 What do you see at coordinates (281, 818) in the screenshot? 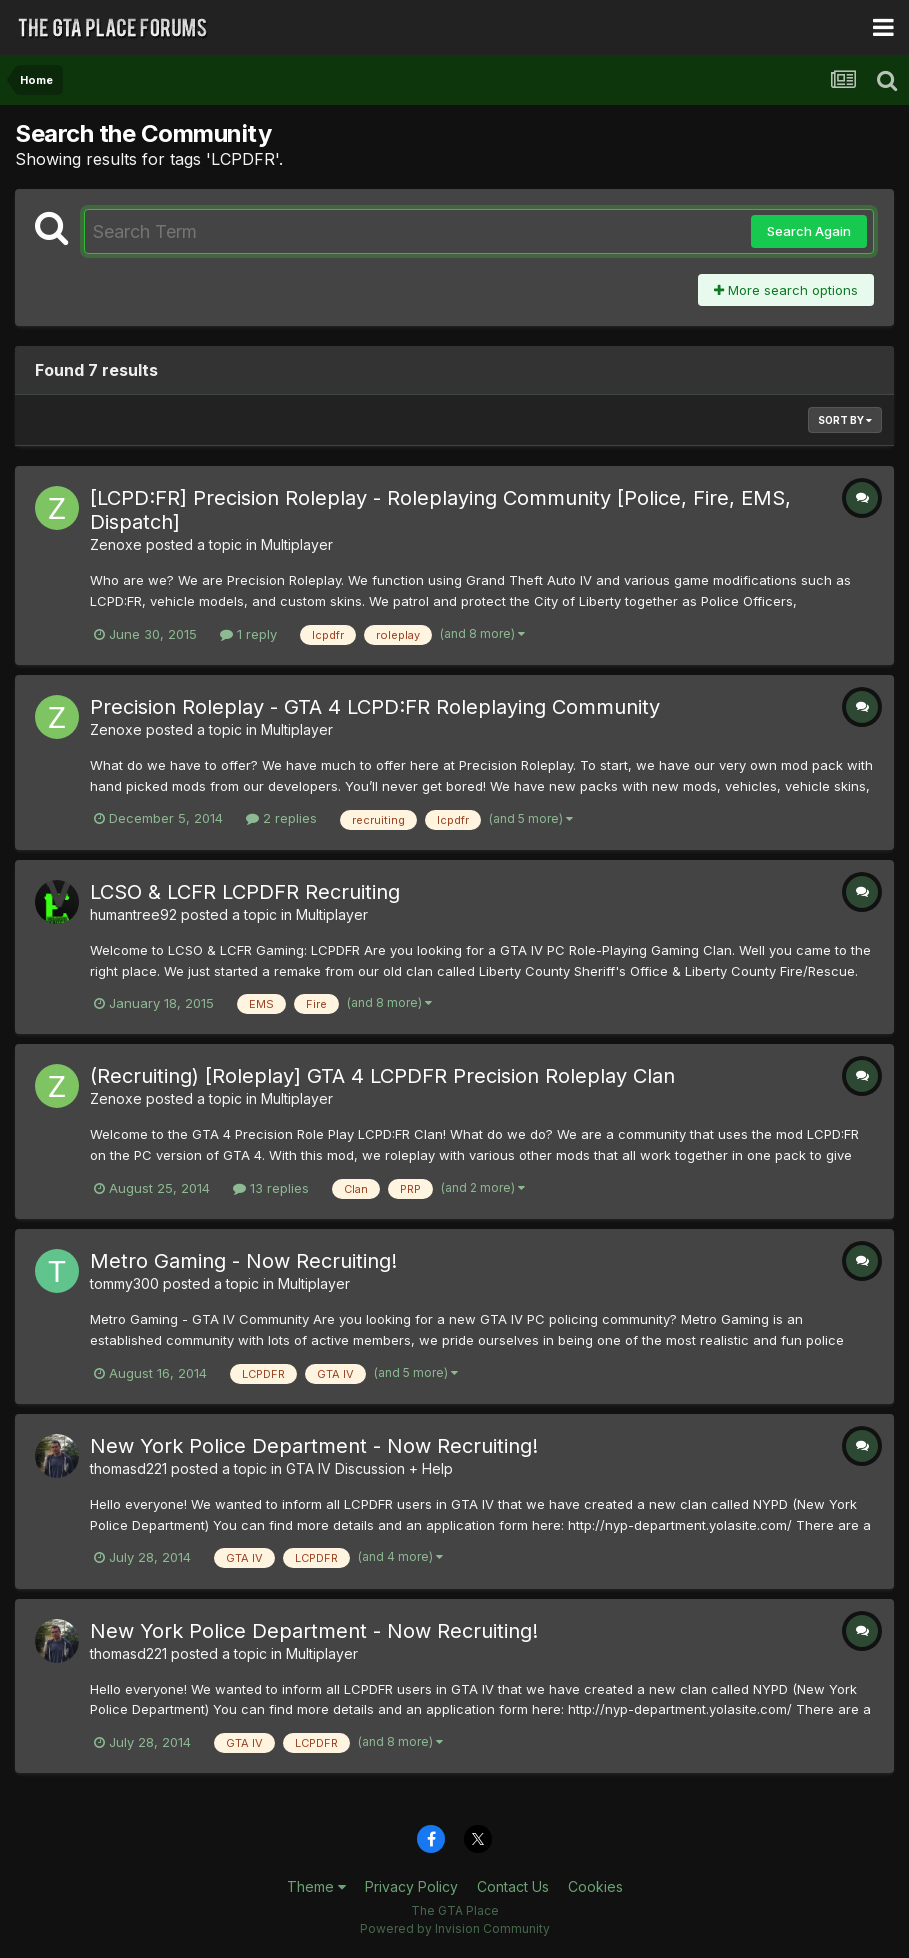
I see `2 replies` at bounding box center [281, 818].